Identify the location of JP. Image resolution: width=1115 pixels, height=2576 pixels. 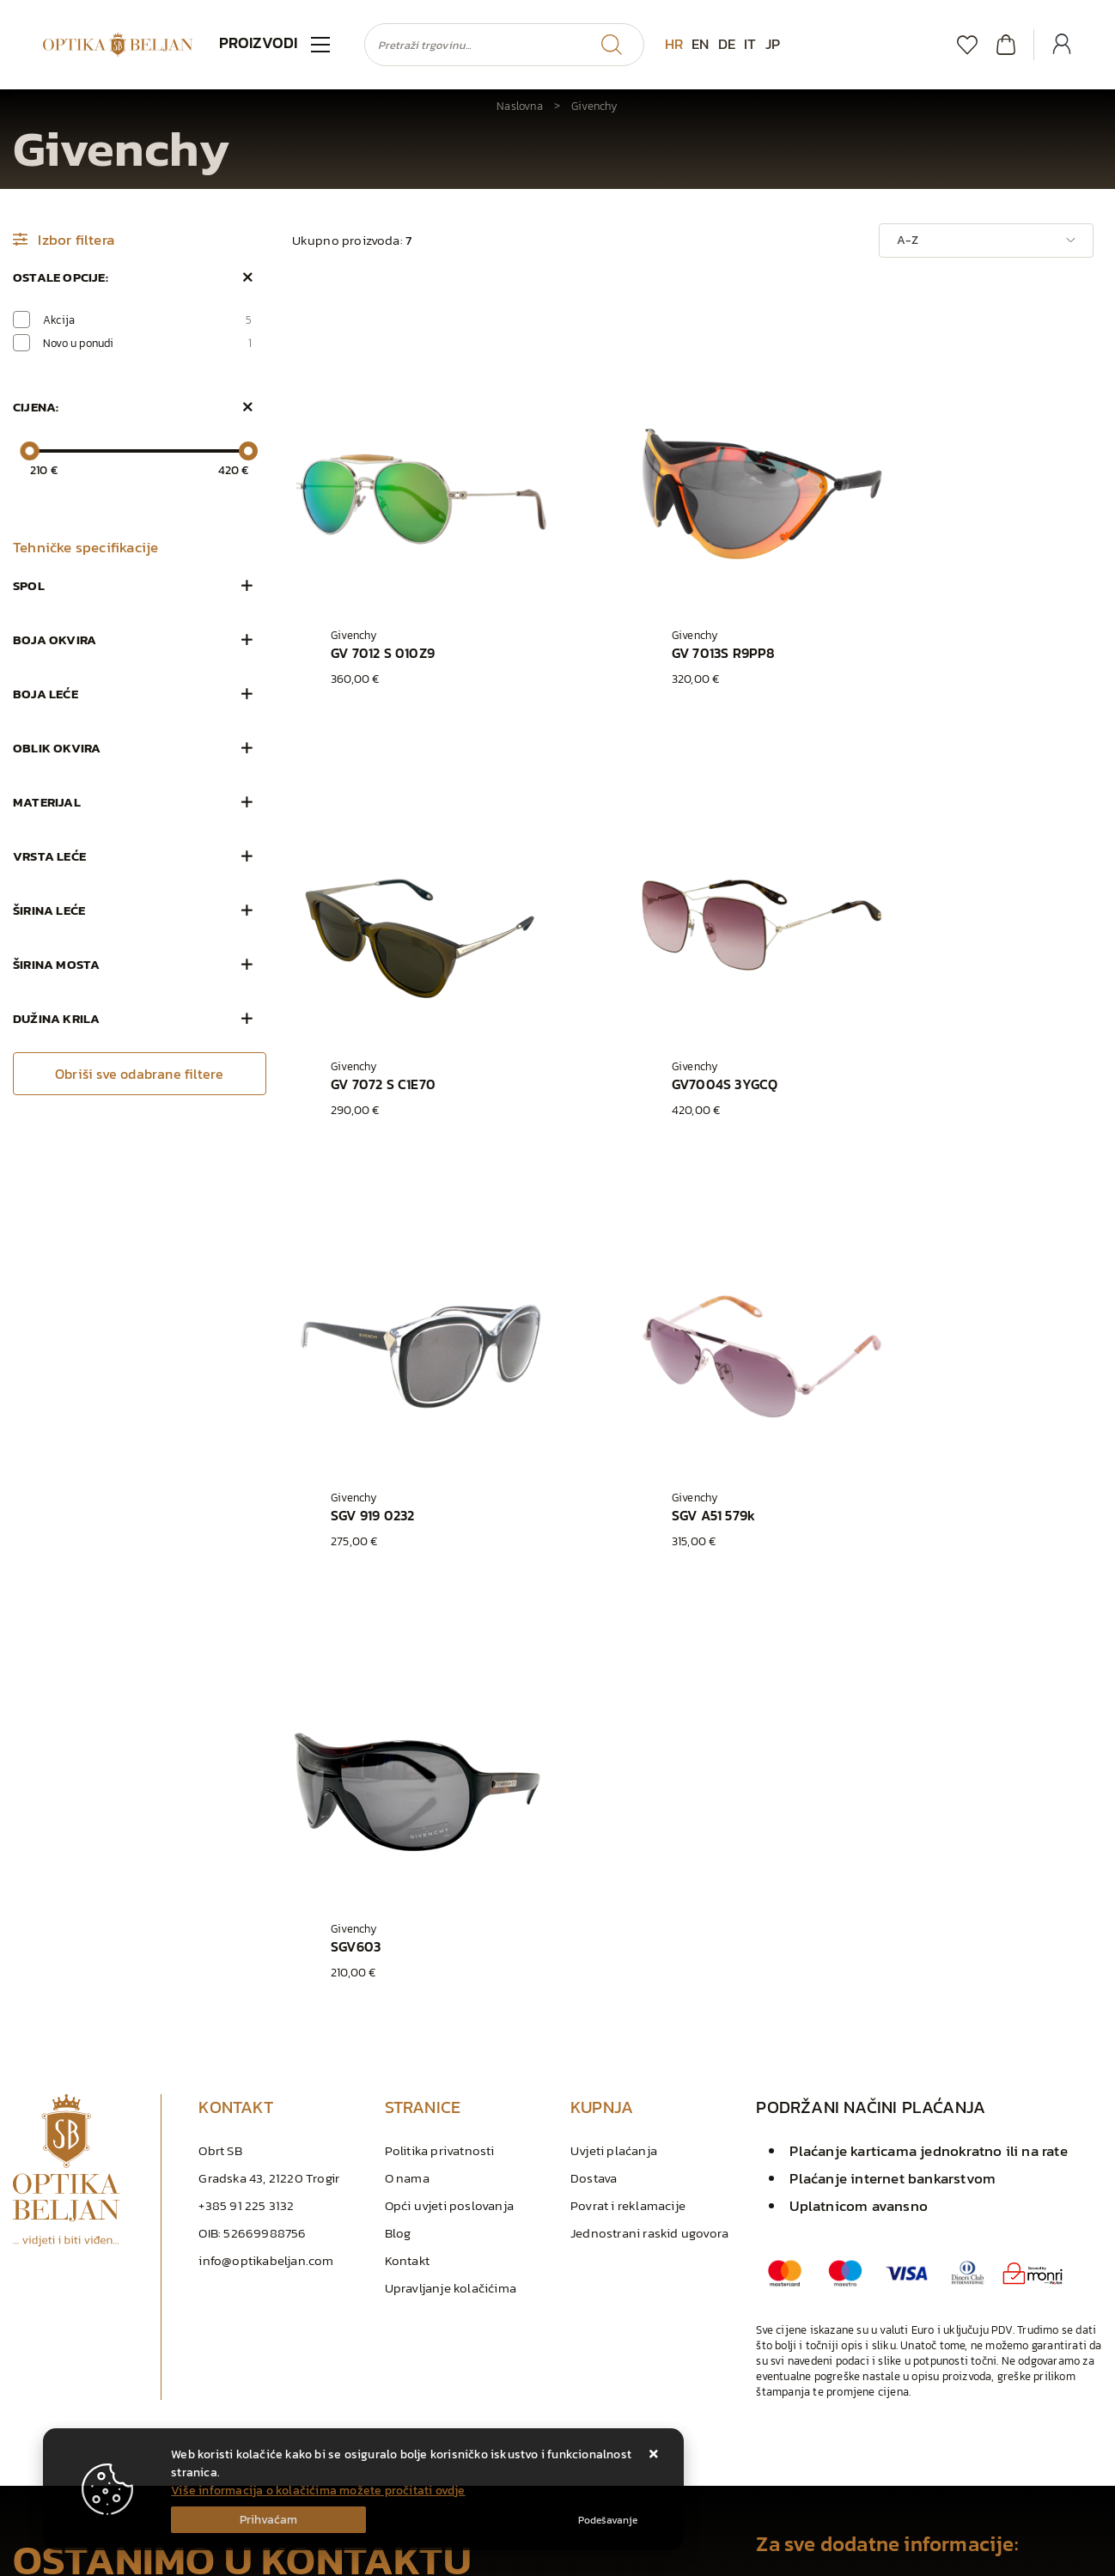
(772, 44).